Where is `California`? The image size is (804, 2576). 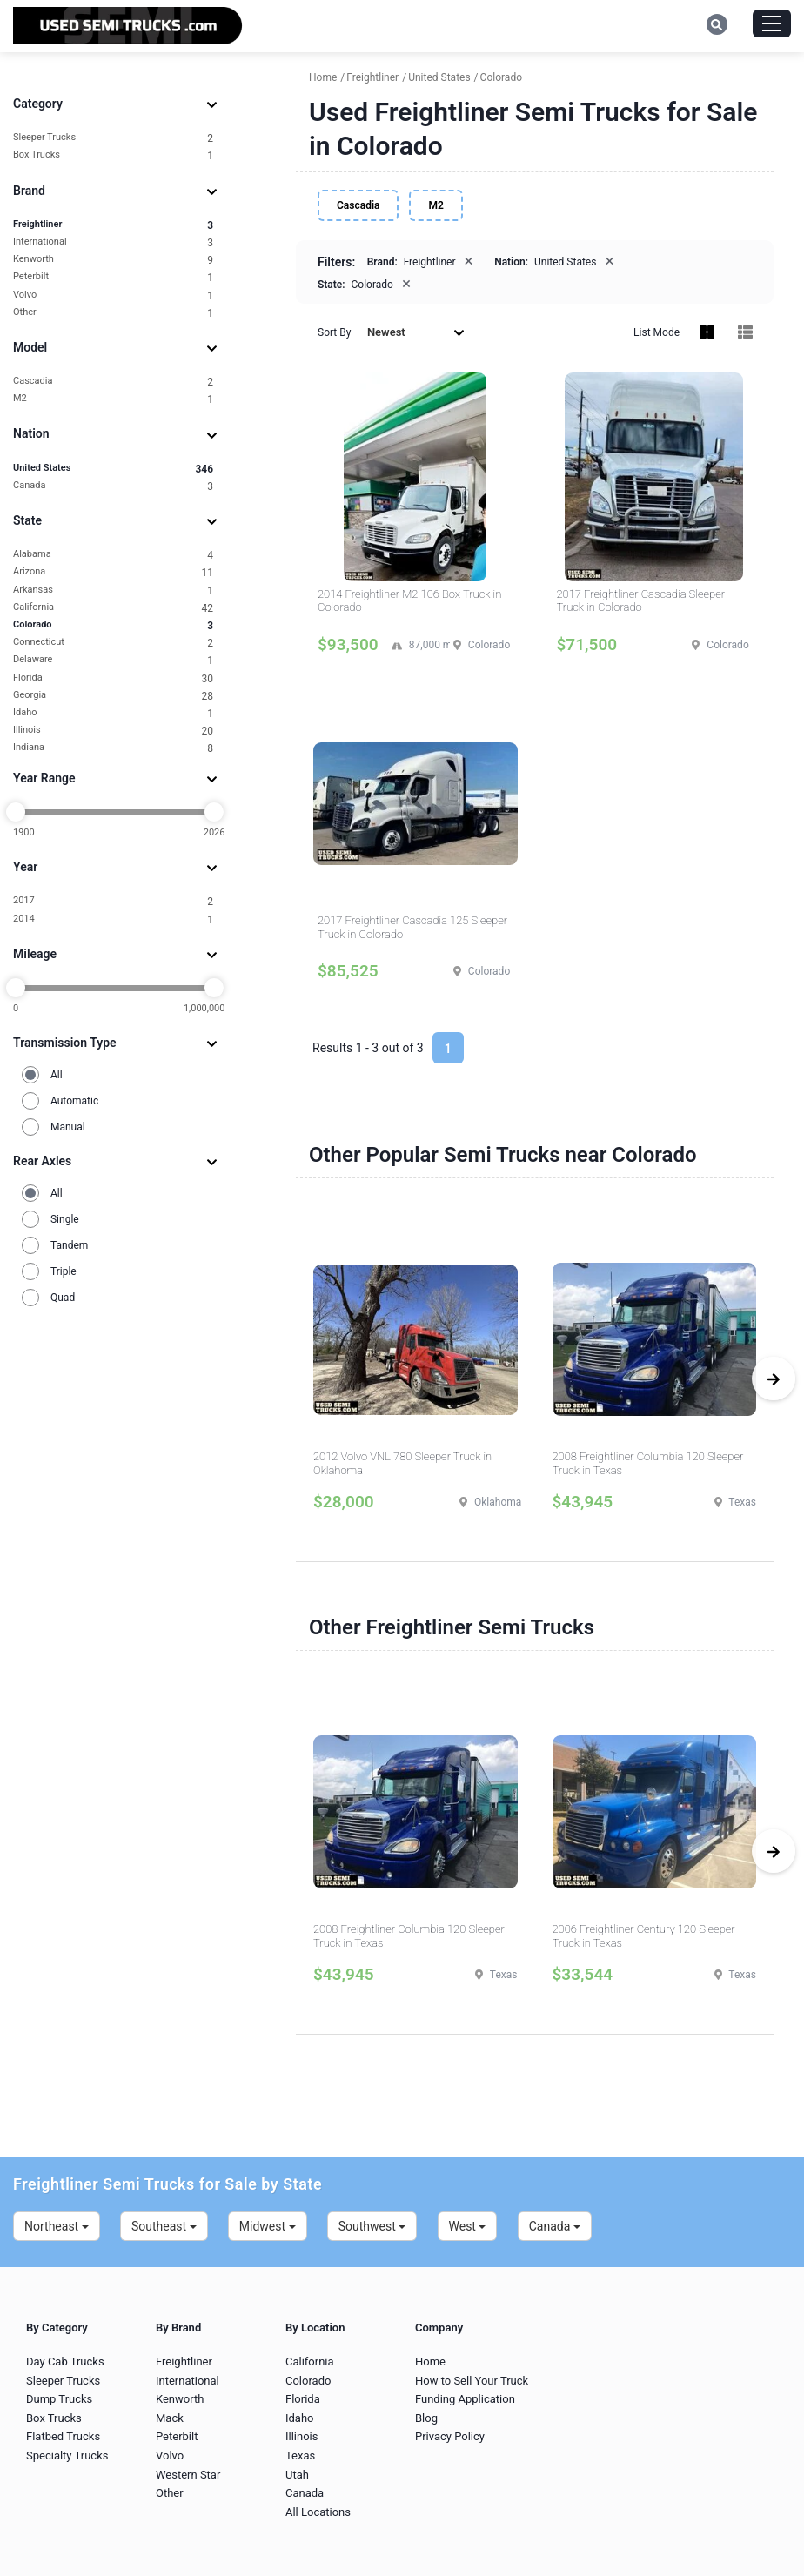
California is located at coordinates (113, 607).